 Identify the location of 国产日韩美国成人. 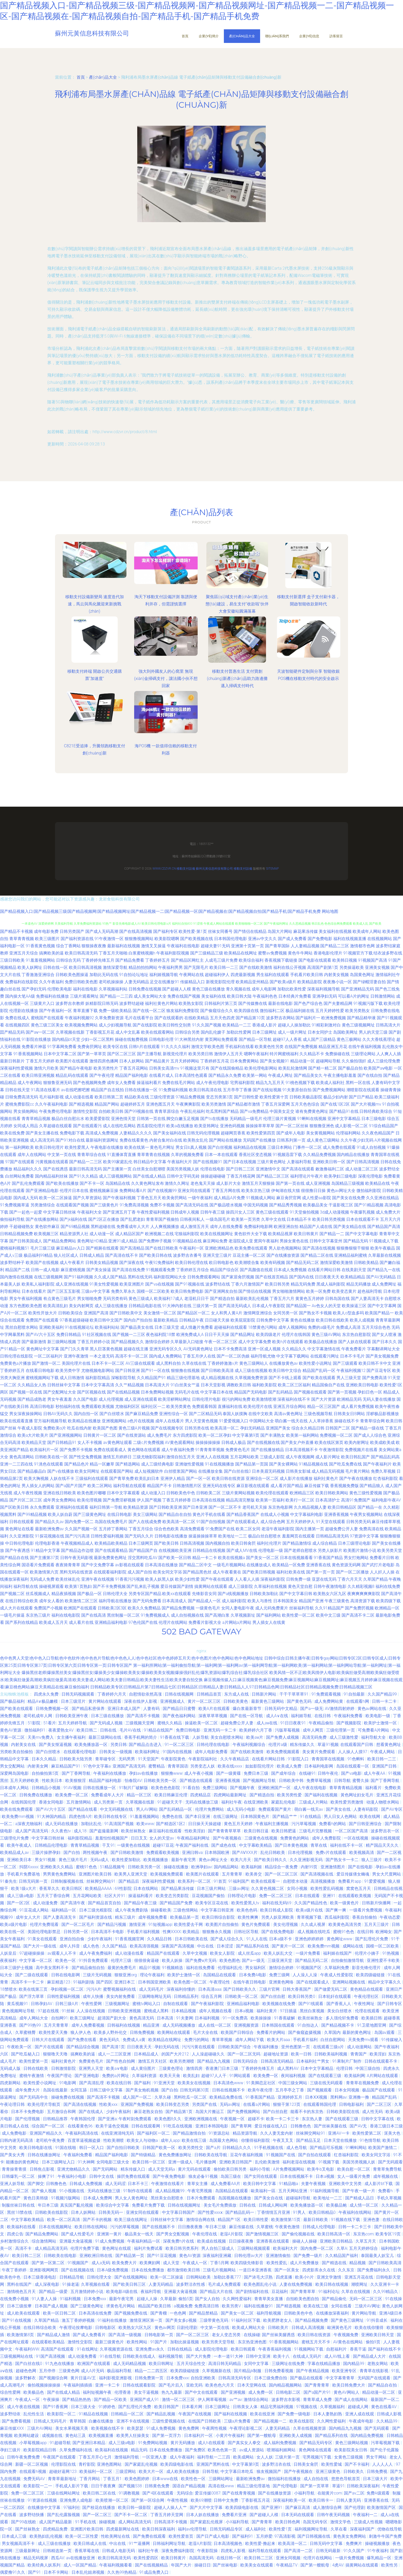
(25, 1241).